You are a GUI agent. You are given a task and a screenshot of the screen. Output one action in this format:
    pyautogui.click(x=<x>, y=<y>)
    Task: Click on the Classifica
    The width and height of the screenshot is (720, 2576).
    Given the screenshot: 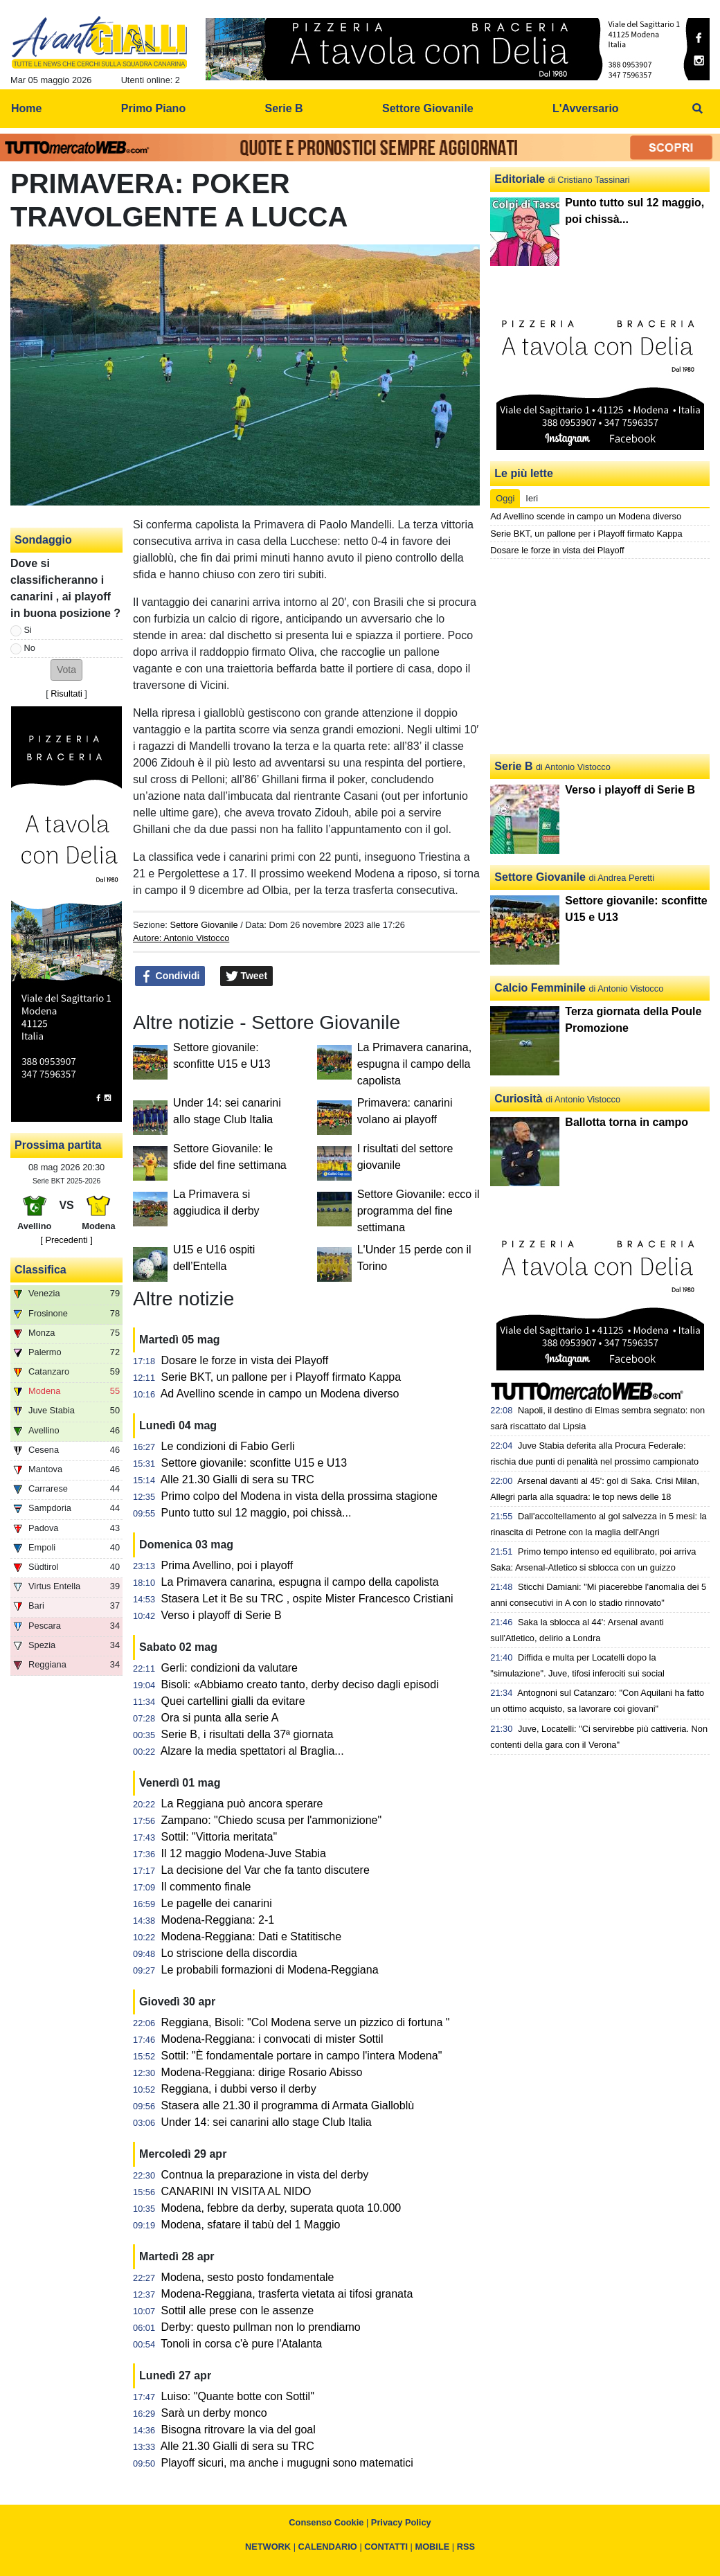 What is the action you would take?
    pyautogui.click(x=40, y=1270)
    